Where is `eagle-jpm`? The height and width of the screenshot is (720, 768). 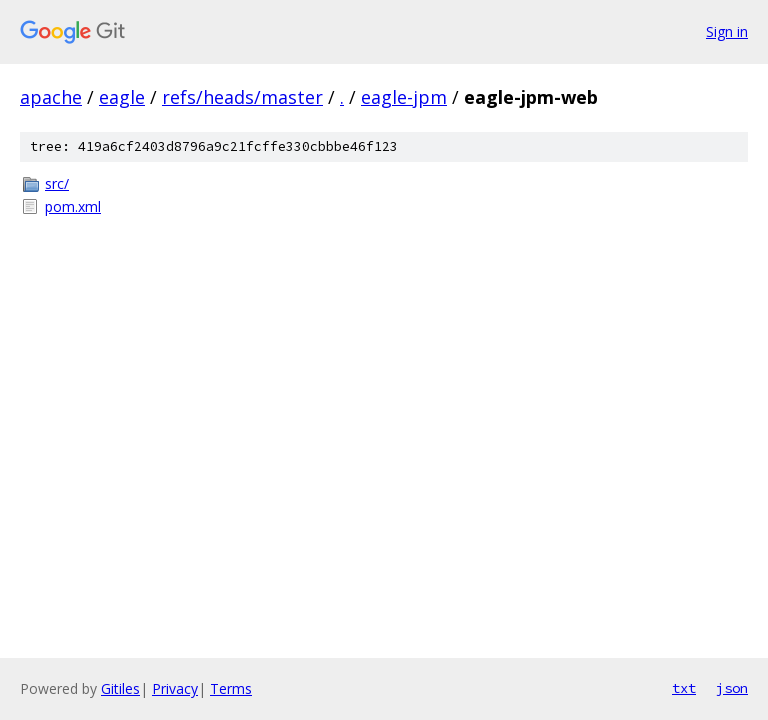
eagle-jpm is located at coordinates (404, 97).